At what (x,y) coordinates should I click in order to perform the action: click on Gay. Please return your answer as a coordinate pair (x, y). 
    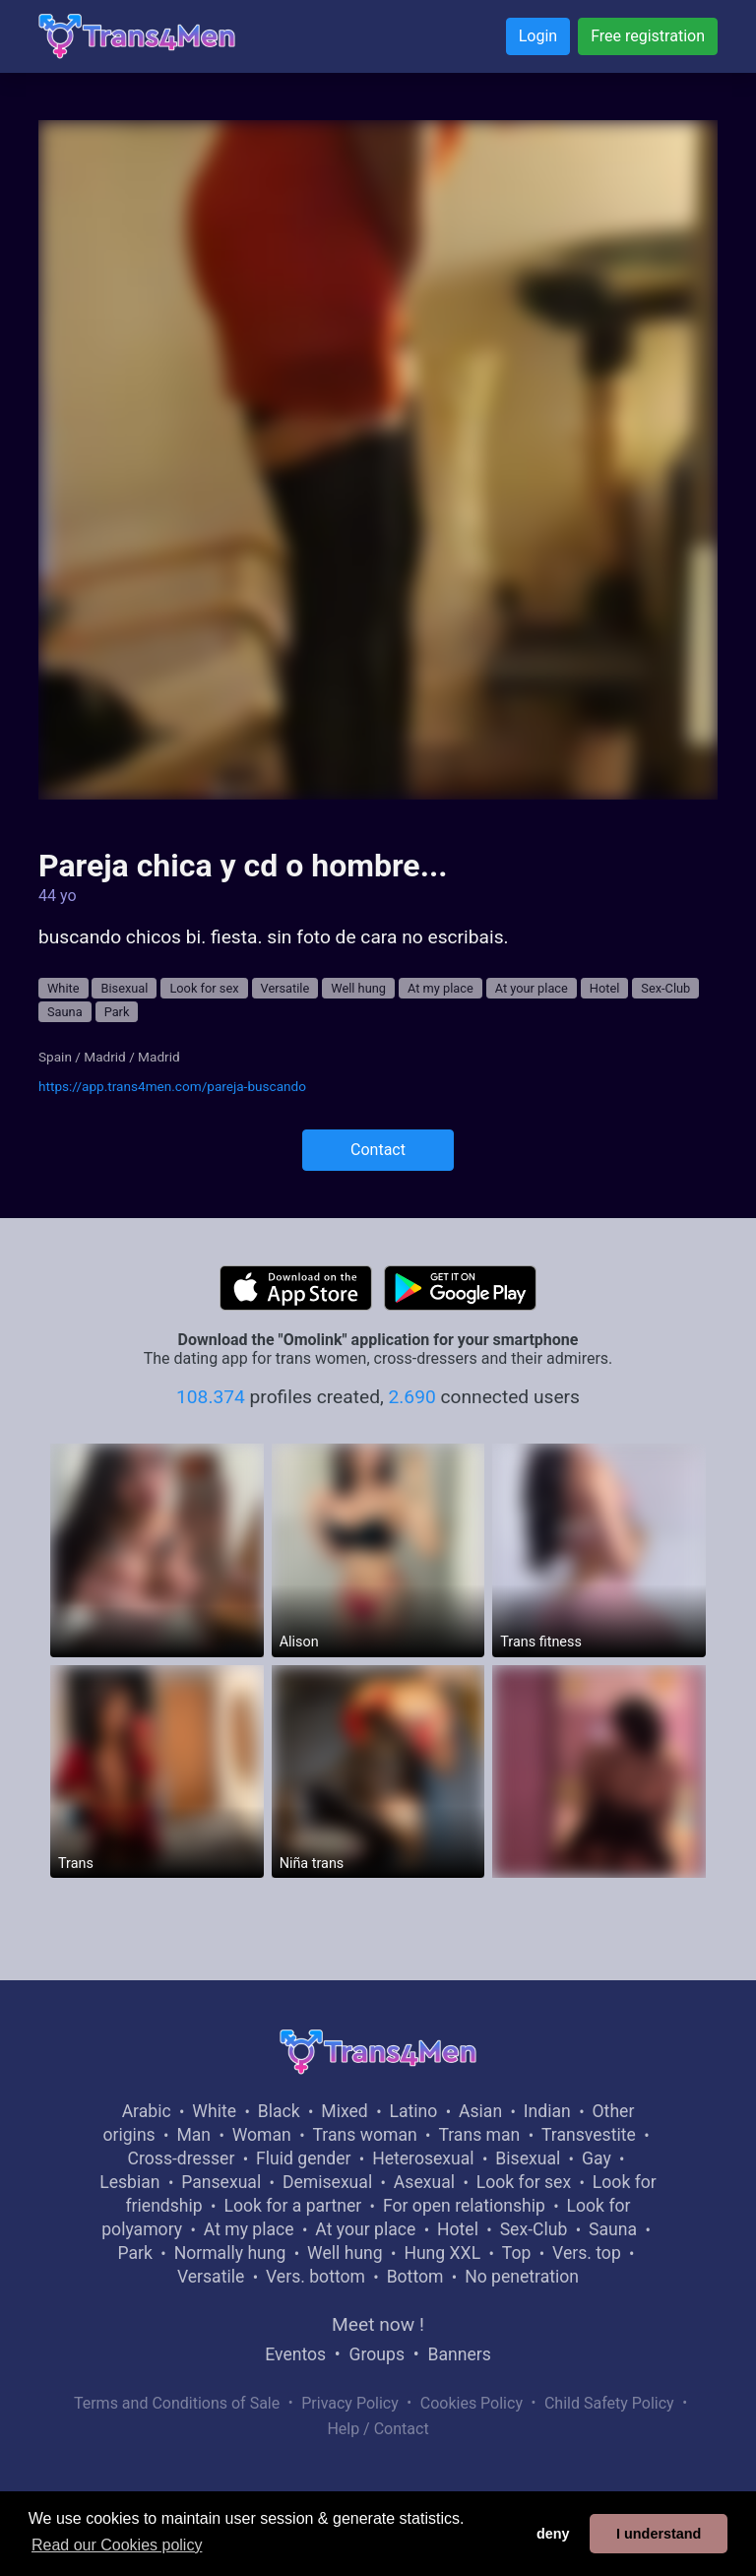
    Looking at the image, I should click on (596, 2158).